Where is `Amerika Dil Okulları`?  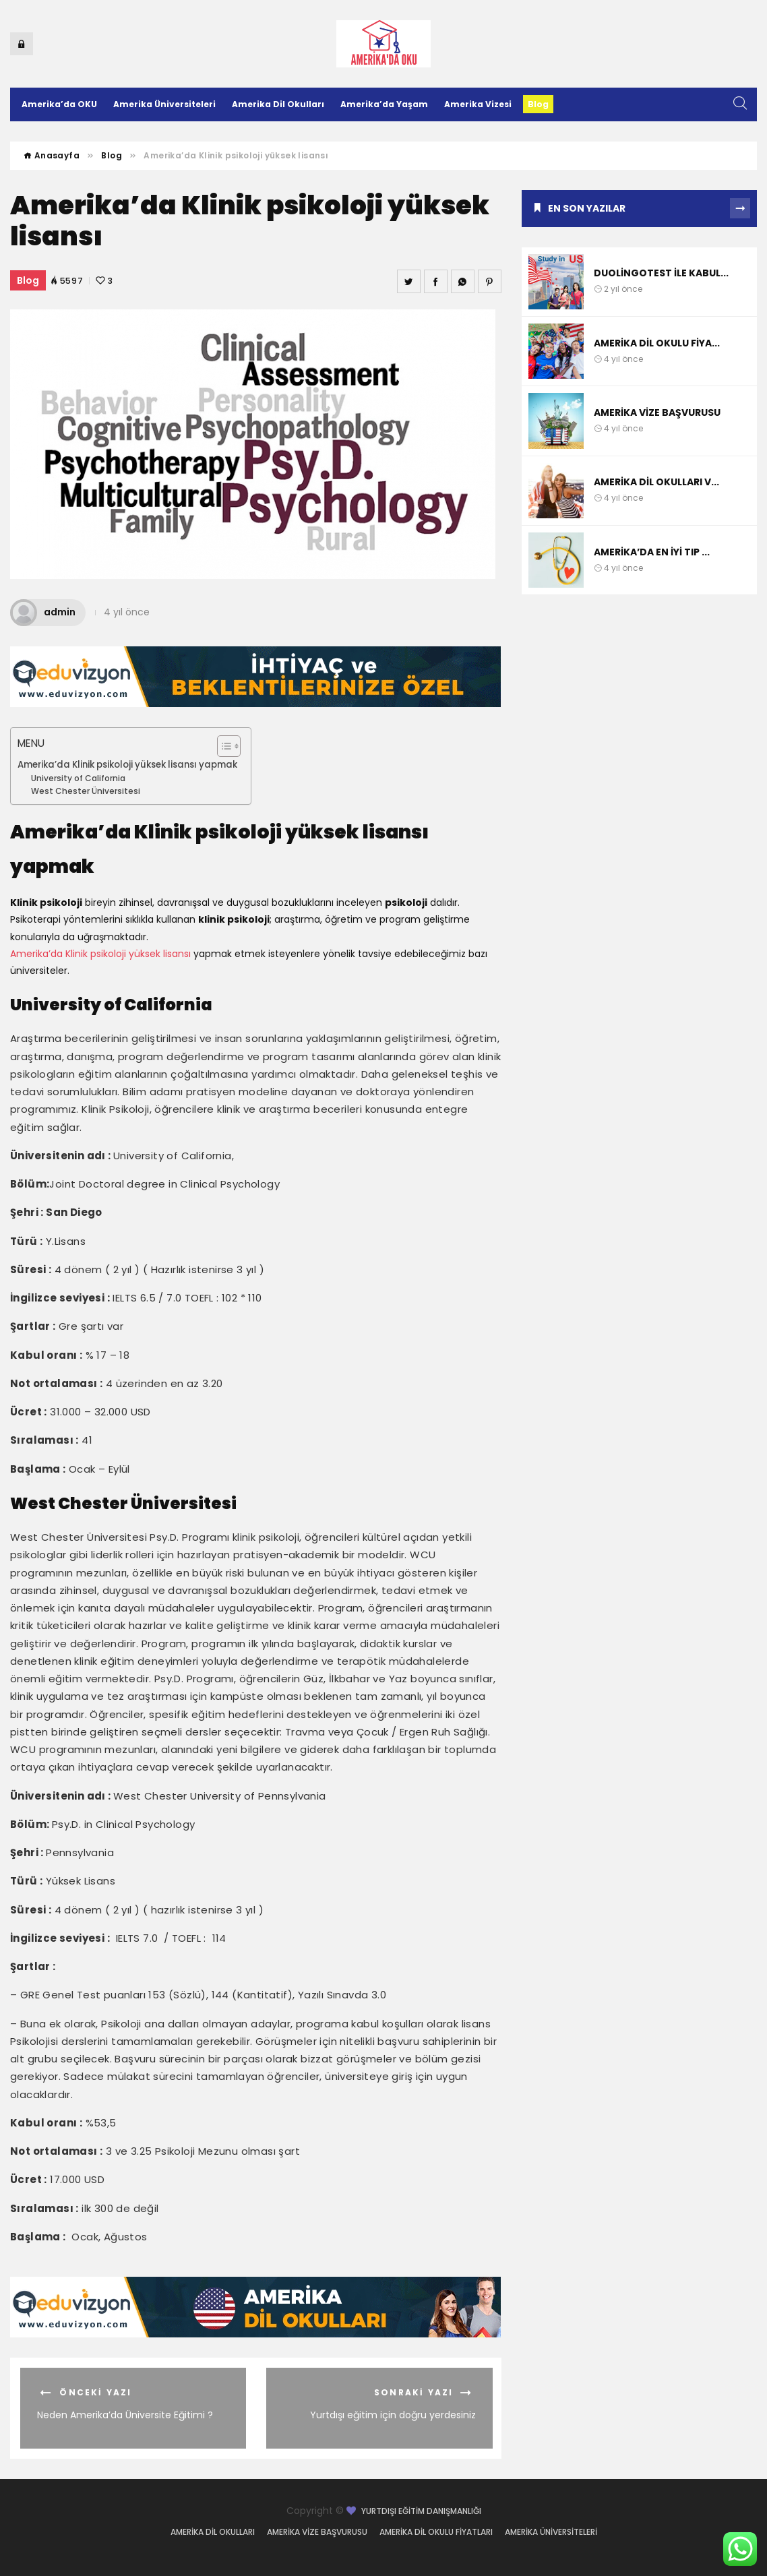
Amerika Dil Okulları is located at coordinates (278, 104).